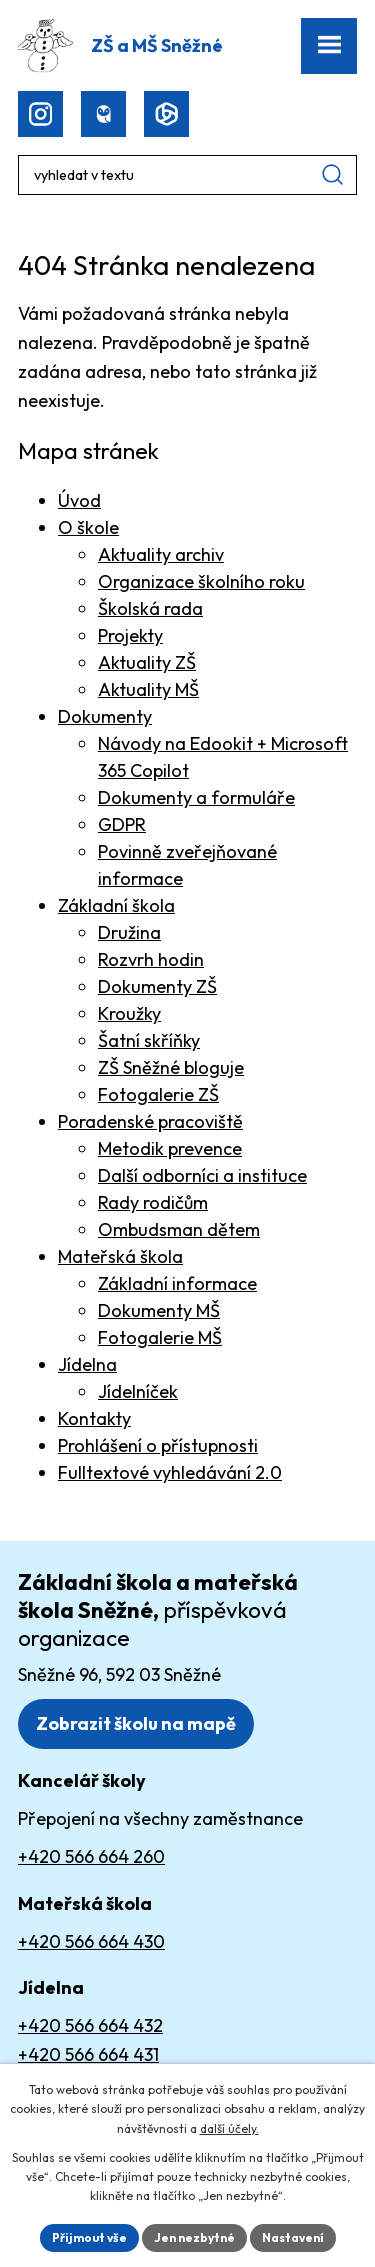  What do you see at coordinates (89, 2237) in the screenshot?
I see `Přijmout vše` at bounding box center [89, 2237].